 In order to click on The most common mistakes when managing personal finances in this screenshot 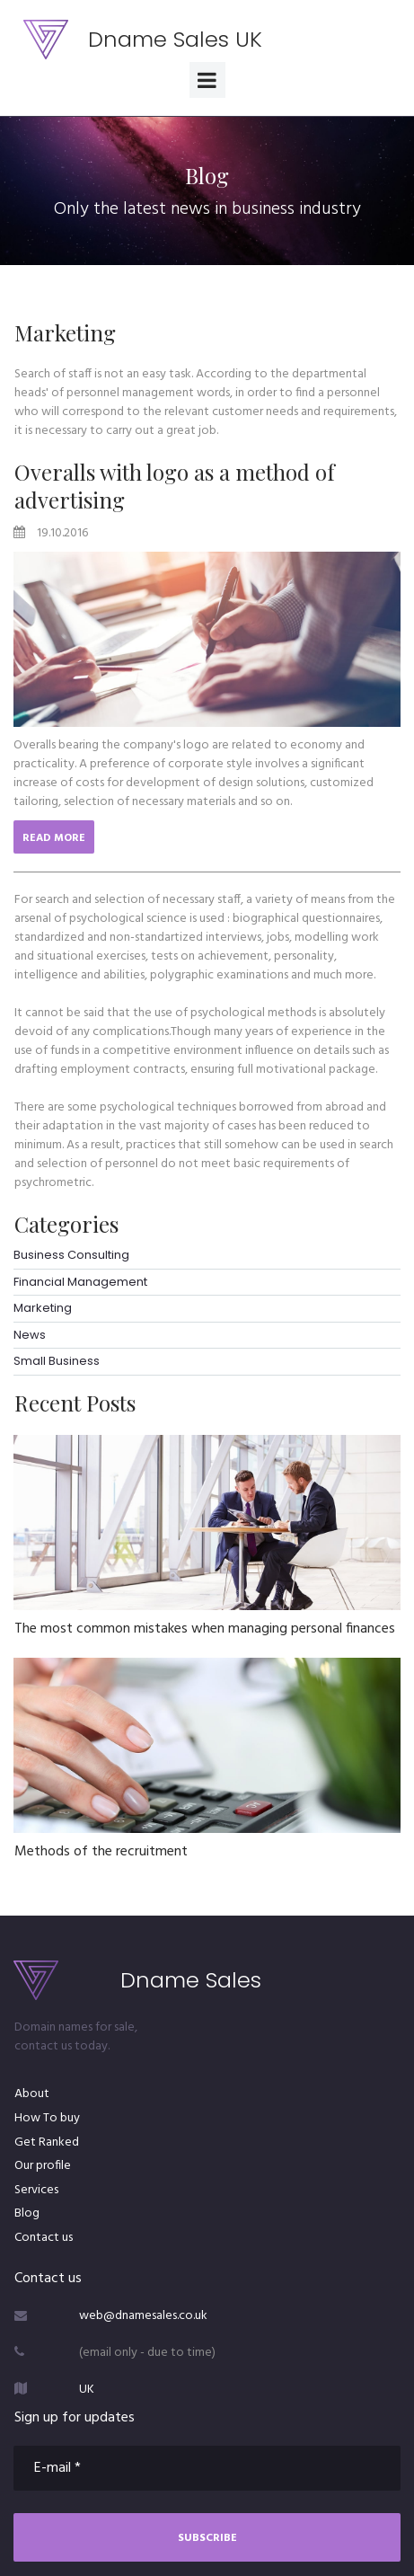, I will do `click(204, 1629)`.